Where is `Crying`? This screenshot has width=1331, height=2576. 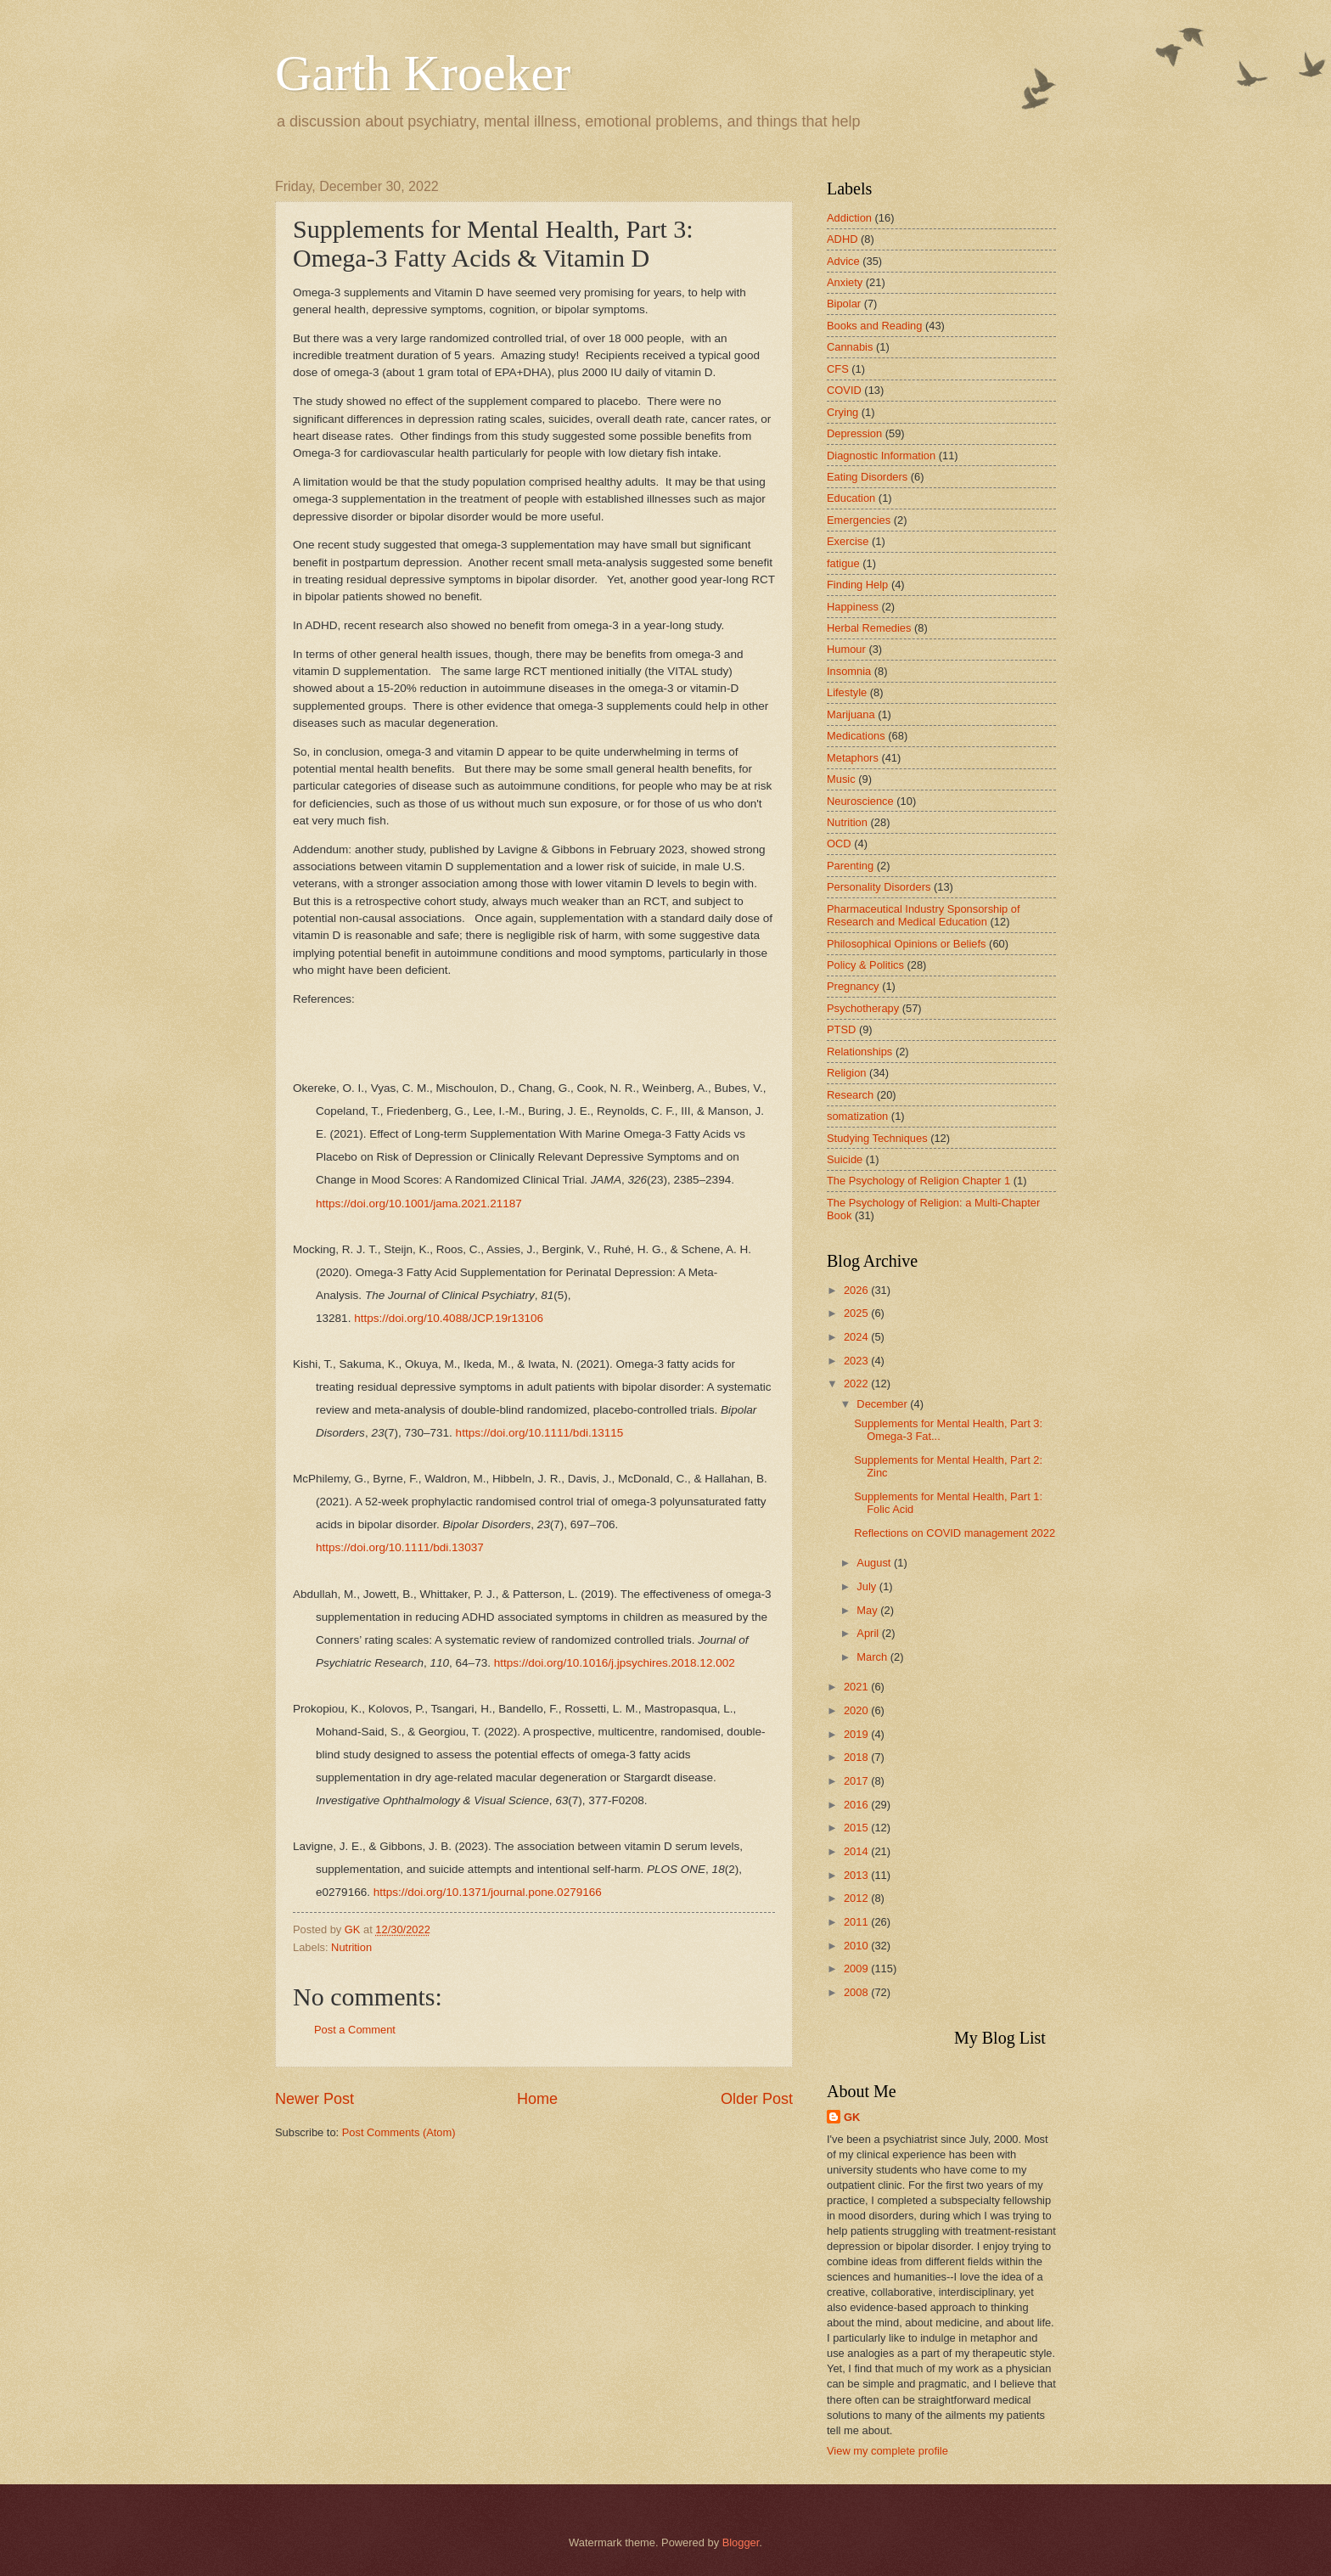 Crying is located at coordinates (842, 412).